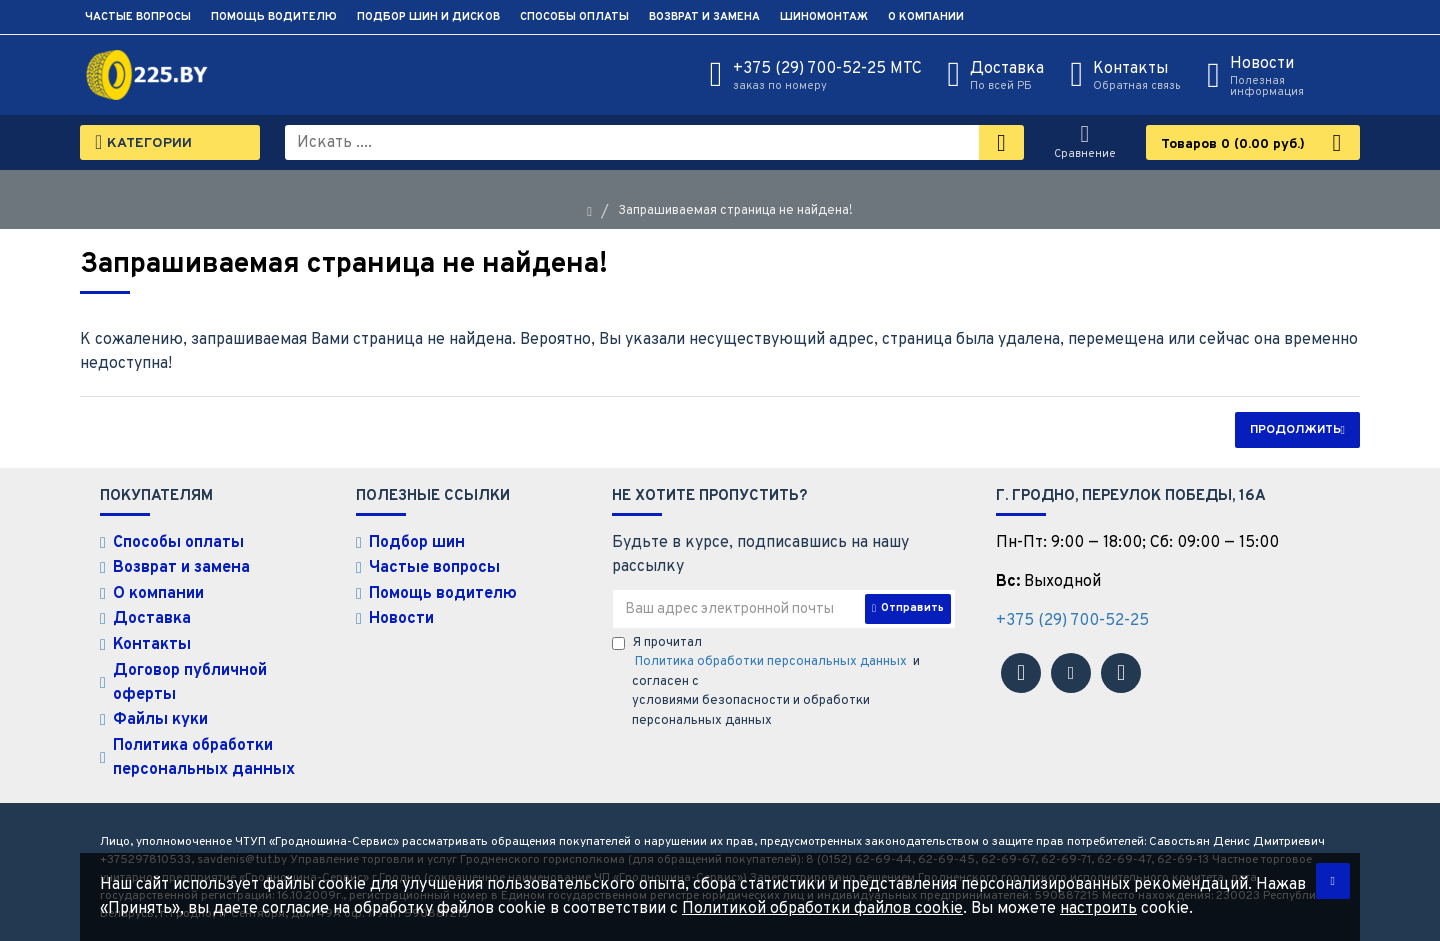  Describe the element at coordinates (1072, 621) in the screenshot. I see `+375 (29) 700-52-25` at that location.